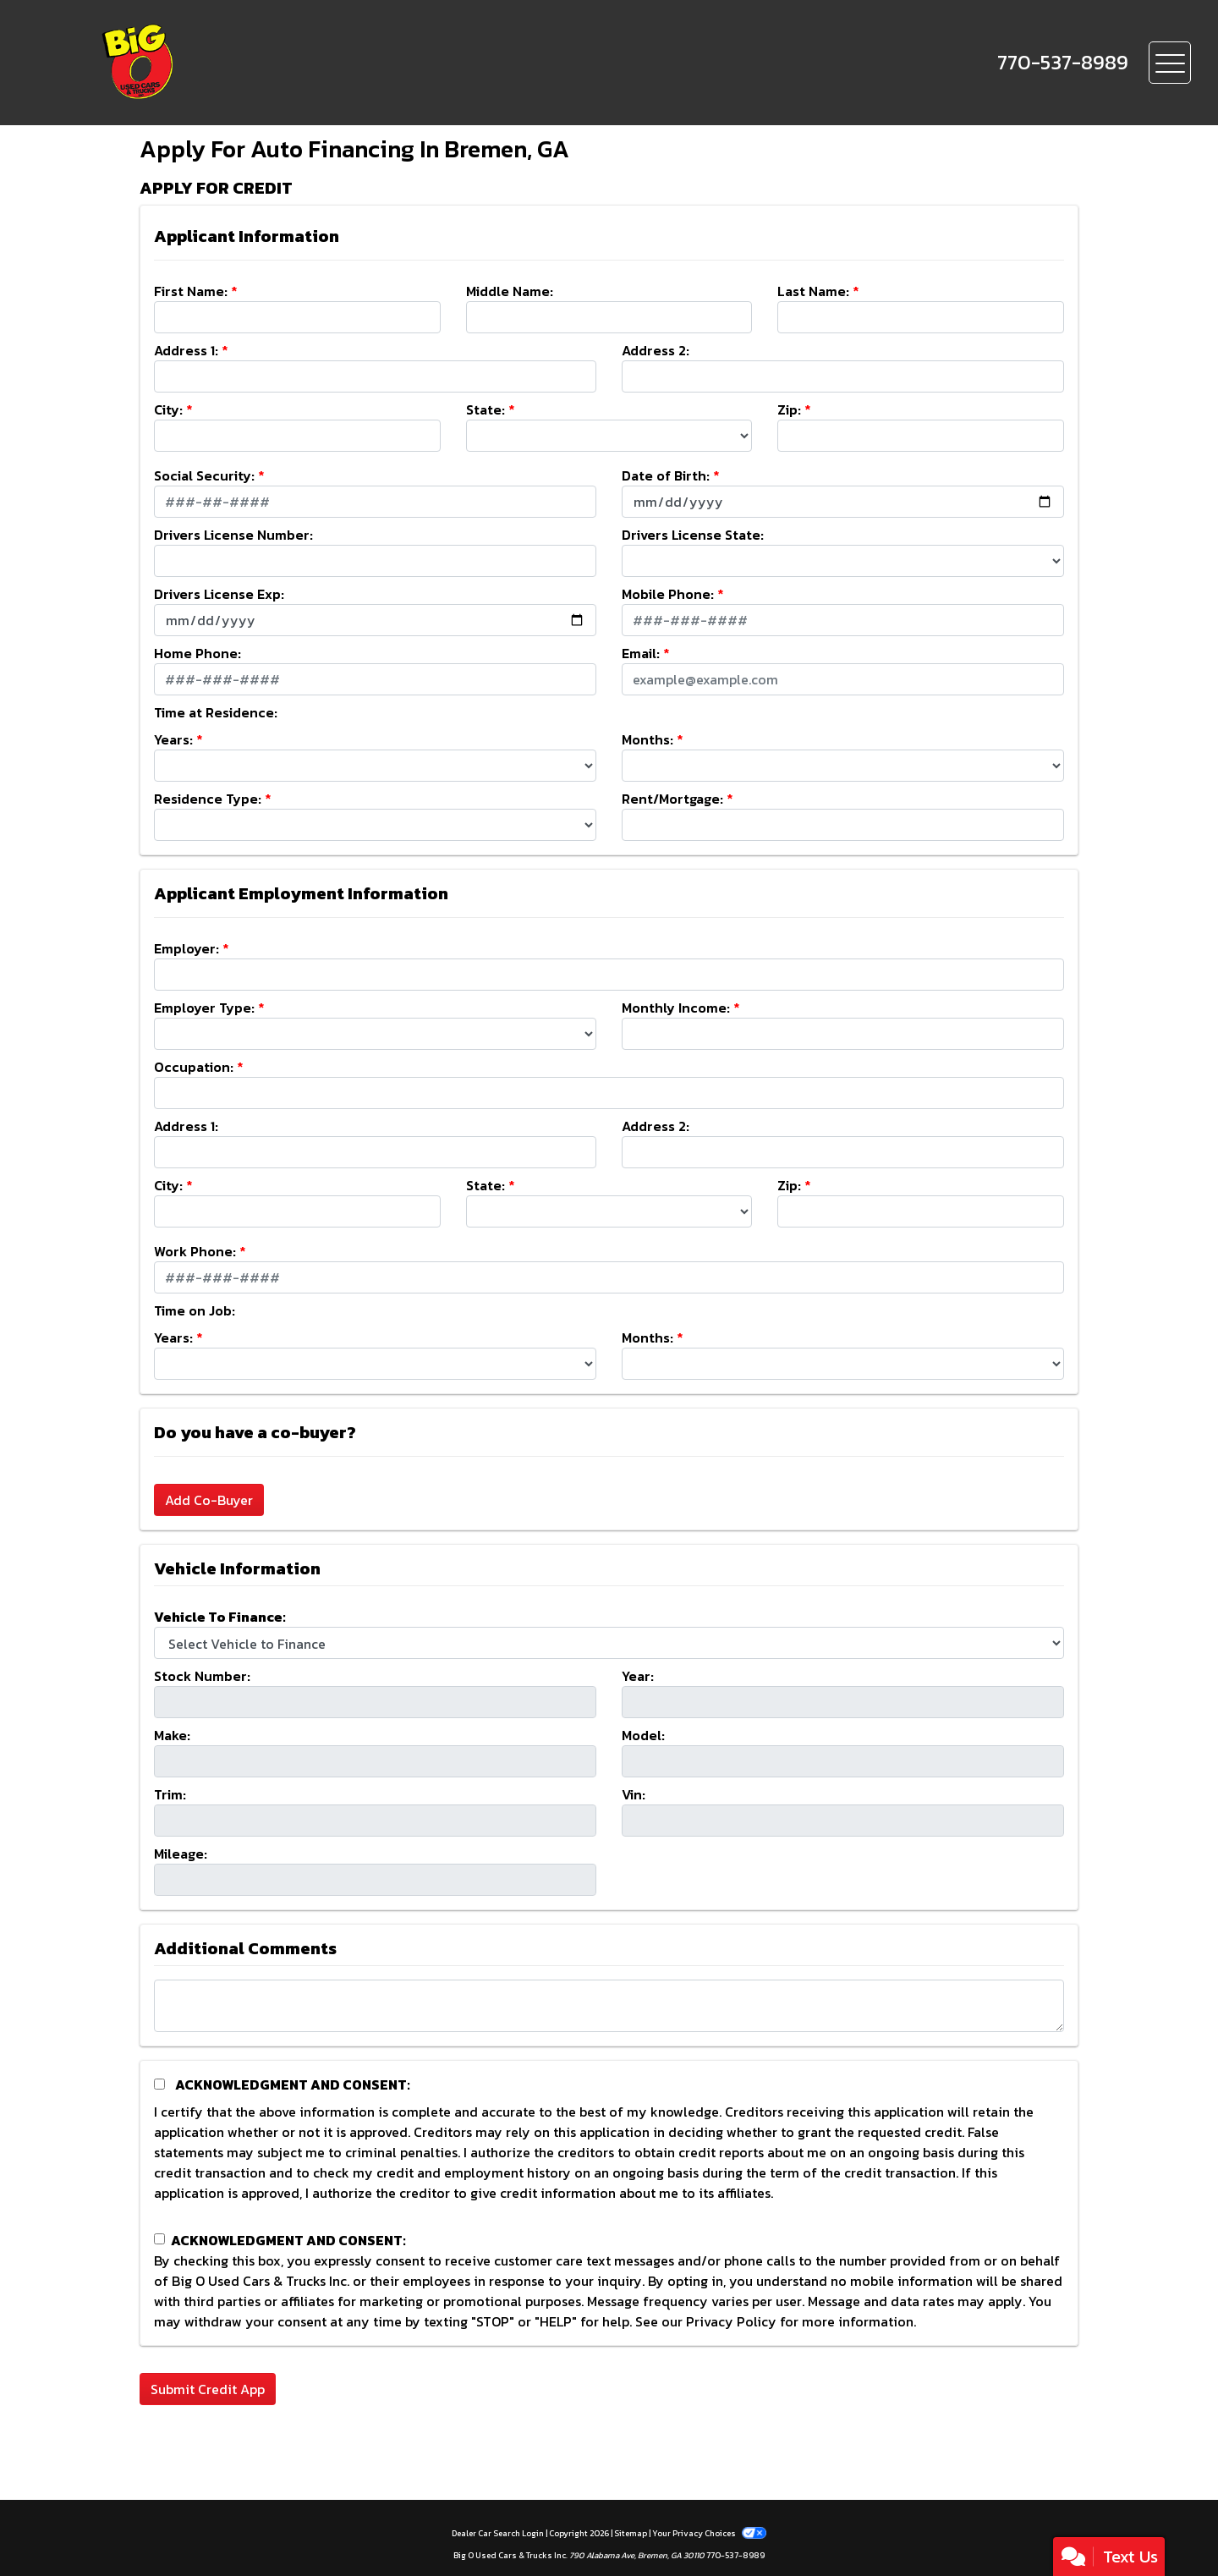 The width and height of the screenshot is (1218, 2576). What do you see at coordinates (207, 798) in the screenshot?
I see `Residence Type:` at bounding box center [207, 798].